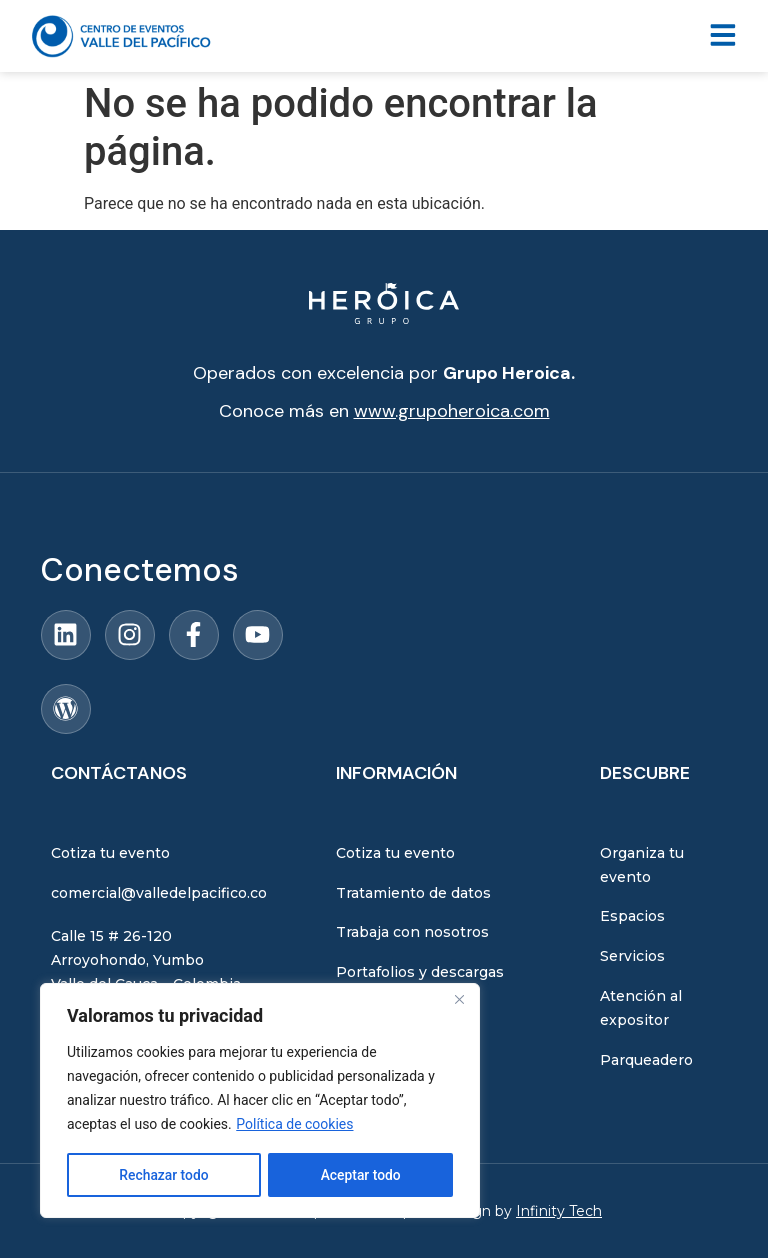 The width and height of the screenshot is (768, 1258). What do you see at coordinates (452, 411) in the screenshot?
I see `www.grupoheroica.com` at bounding box center [452, 411].